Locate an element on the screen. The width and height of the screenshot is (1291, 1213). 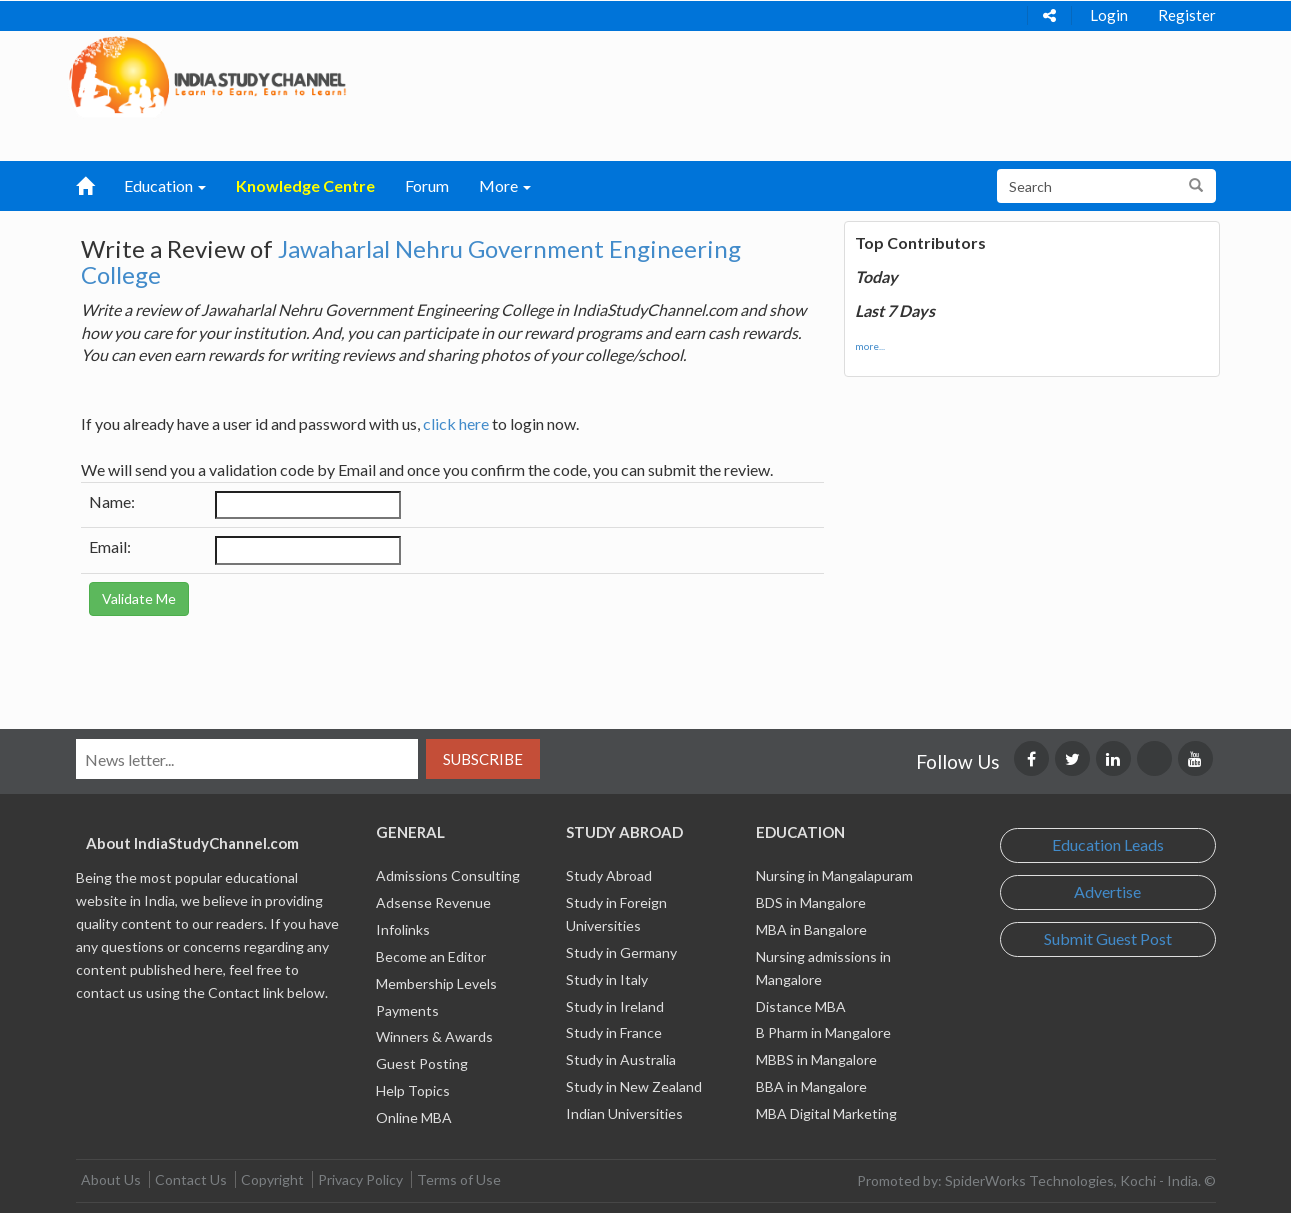
Study in Australia is located at coordinates (621, 1059).